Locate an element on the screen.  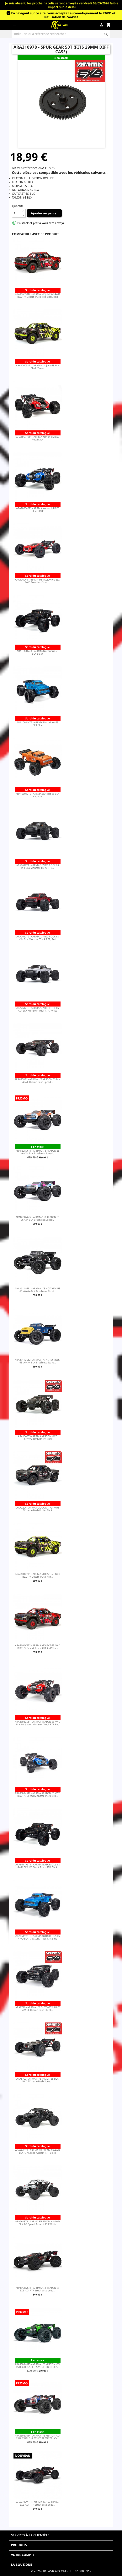
ARA8707 - ARRMA 1/8 TALION 6S BLX 4WD EXtreme Bash Speed... is located at coordinates (37, 2080).